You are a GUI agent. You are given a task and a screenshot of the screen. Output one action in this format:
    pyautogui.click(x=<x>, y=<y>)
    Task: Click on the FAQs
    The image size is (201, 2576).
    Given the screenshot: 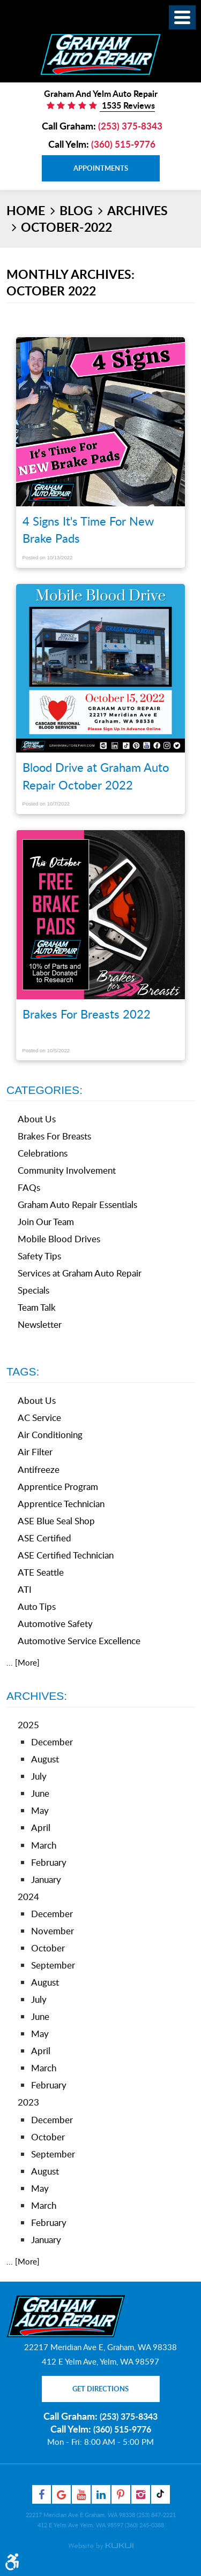 What is the action you would take?
    pyautogui.click(x=29, y=1187)
    